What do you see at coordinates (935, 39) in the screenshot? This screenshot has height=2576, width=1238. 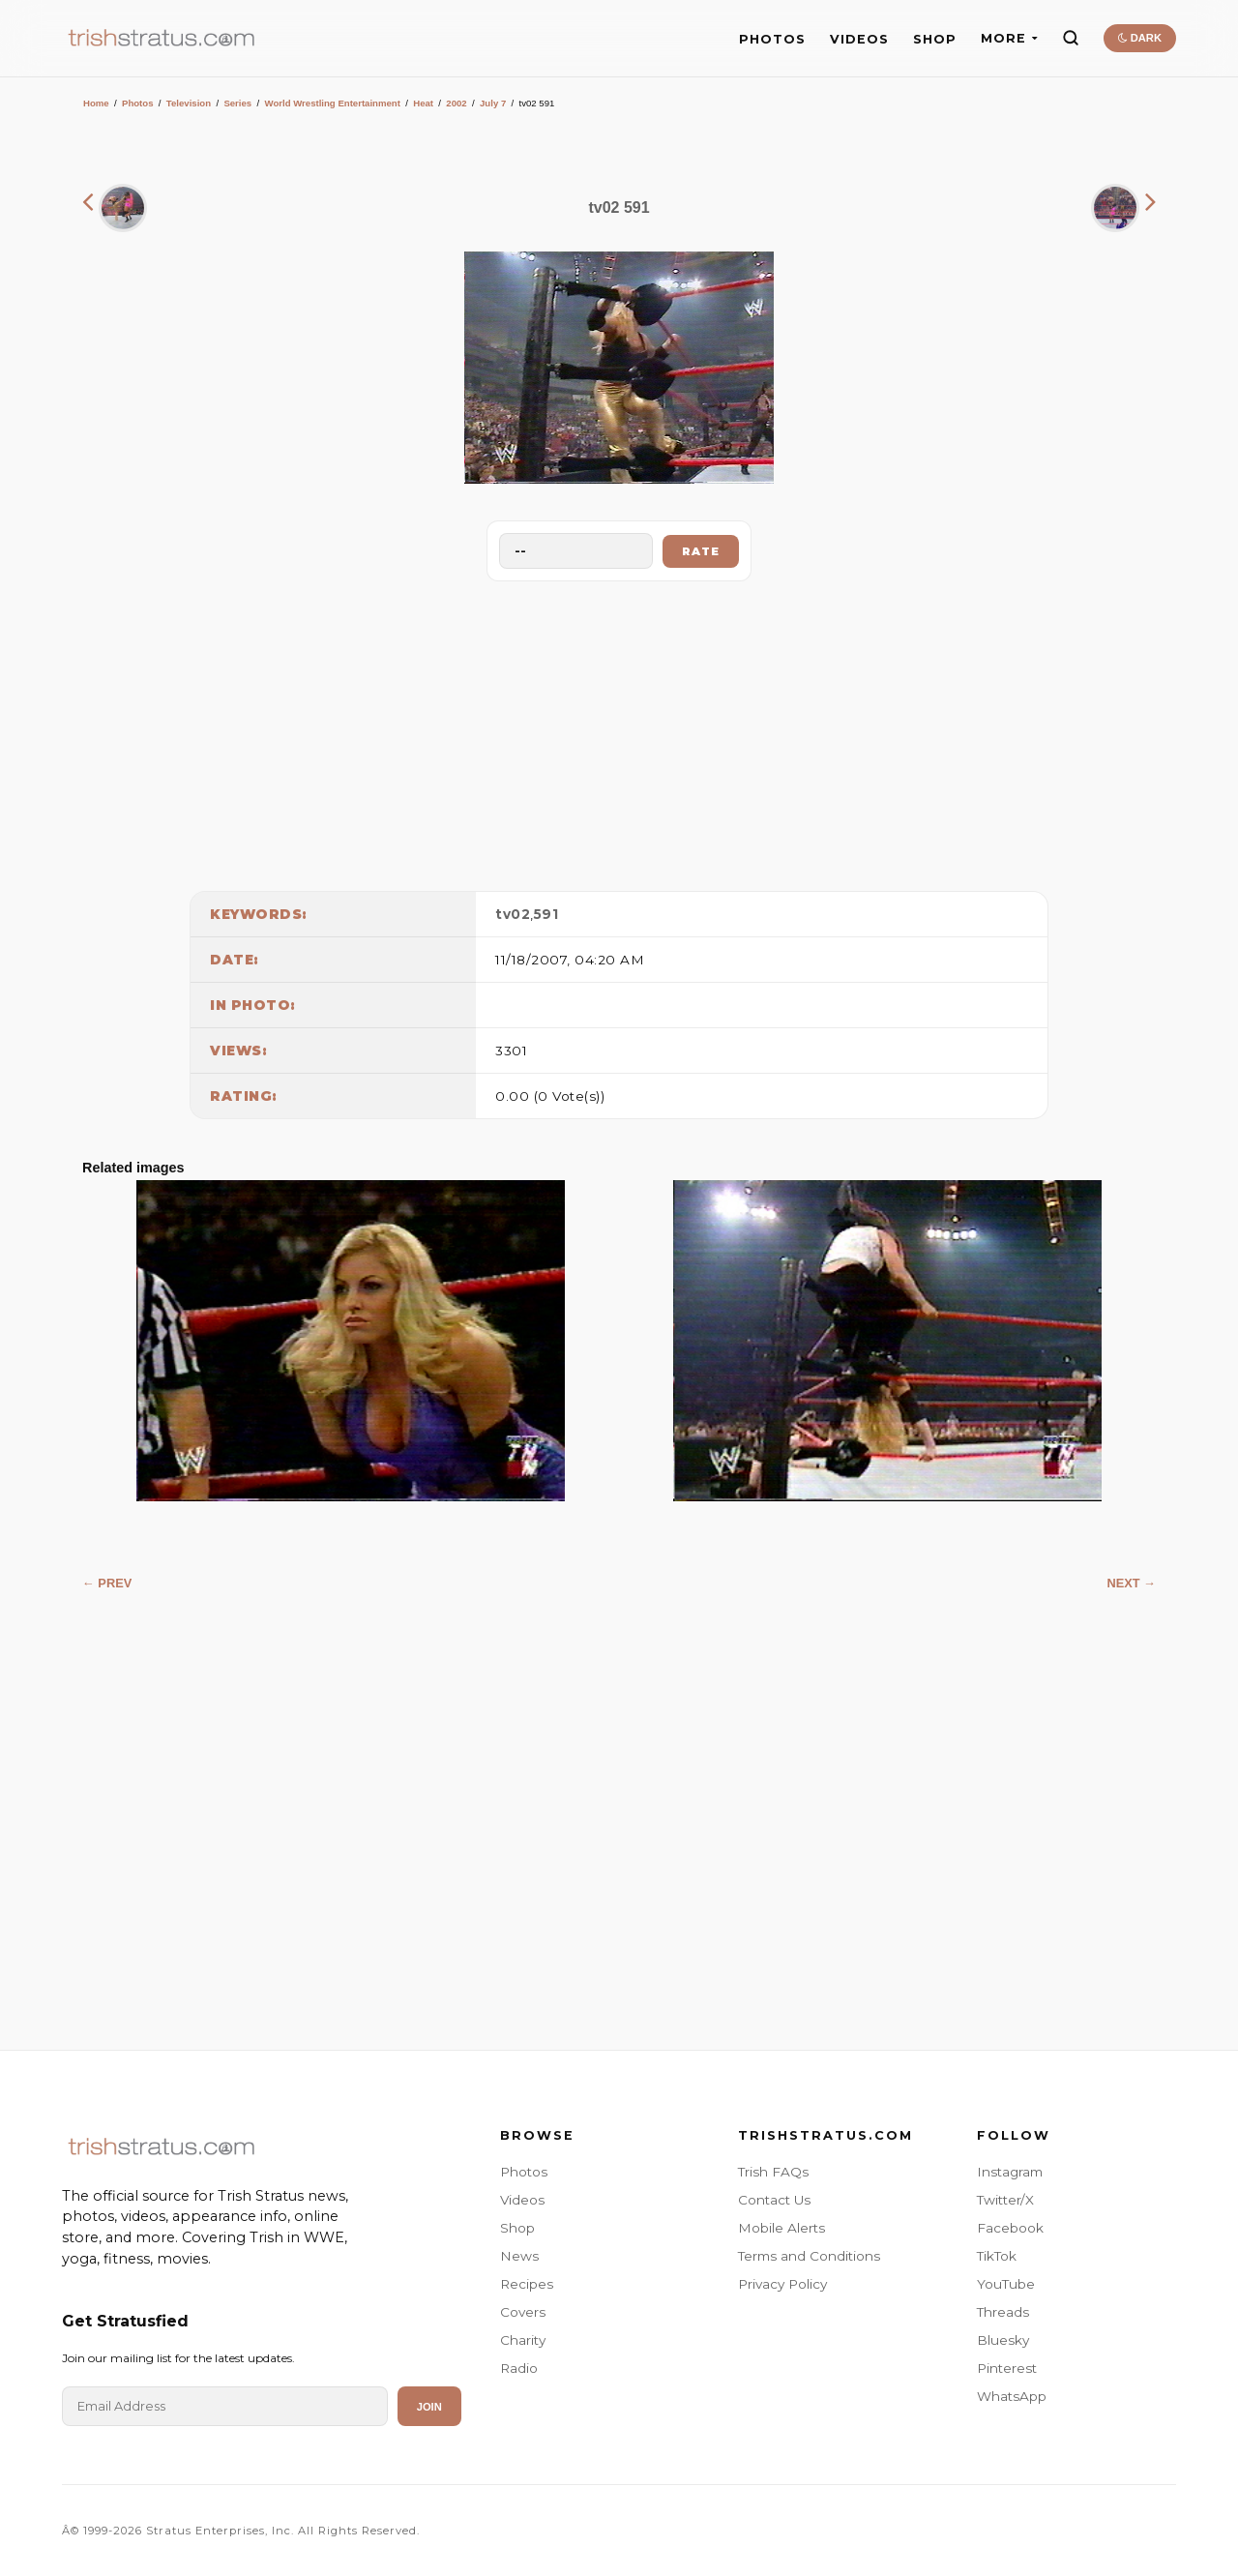 I see `SHOP` at bounding box center [935, 39].